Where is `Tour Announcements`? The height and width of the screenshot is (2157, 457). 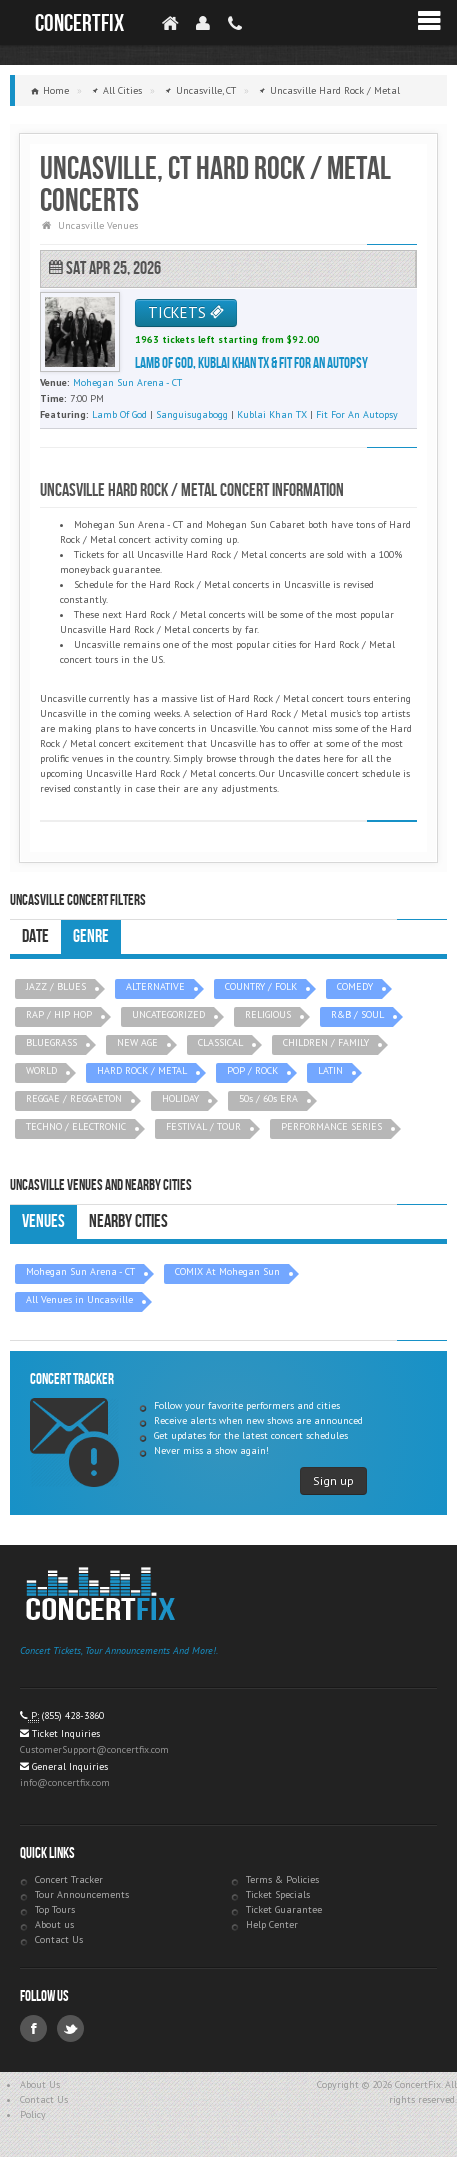
Tour Announcements is located at coordinates (82, 1894).